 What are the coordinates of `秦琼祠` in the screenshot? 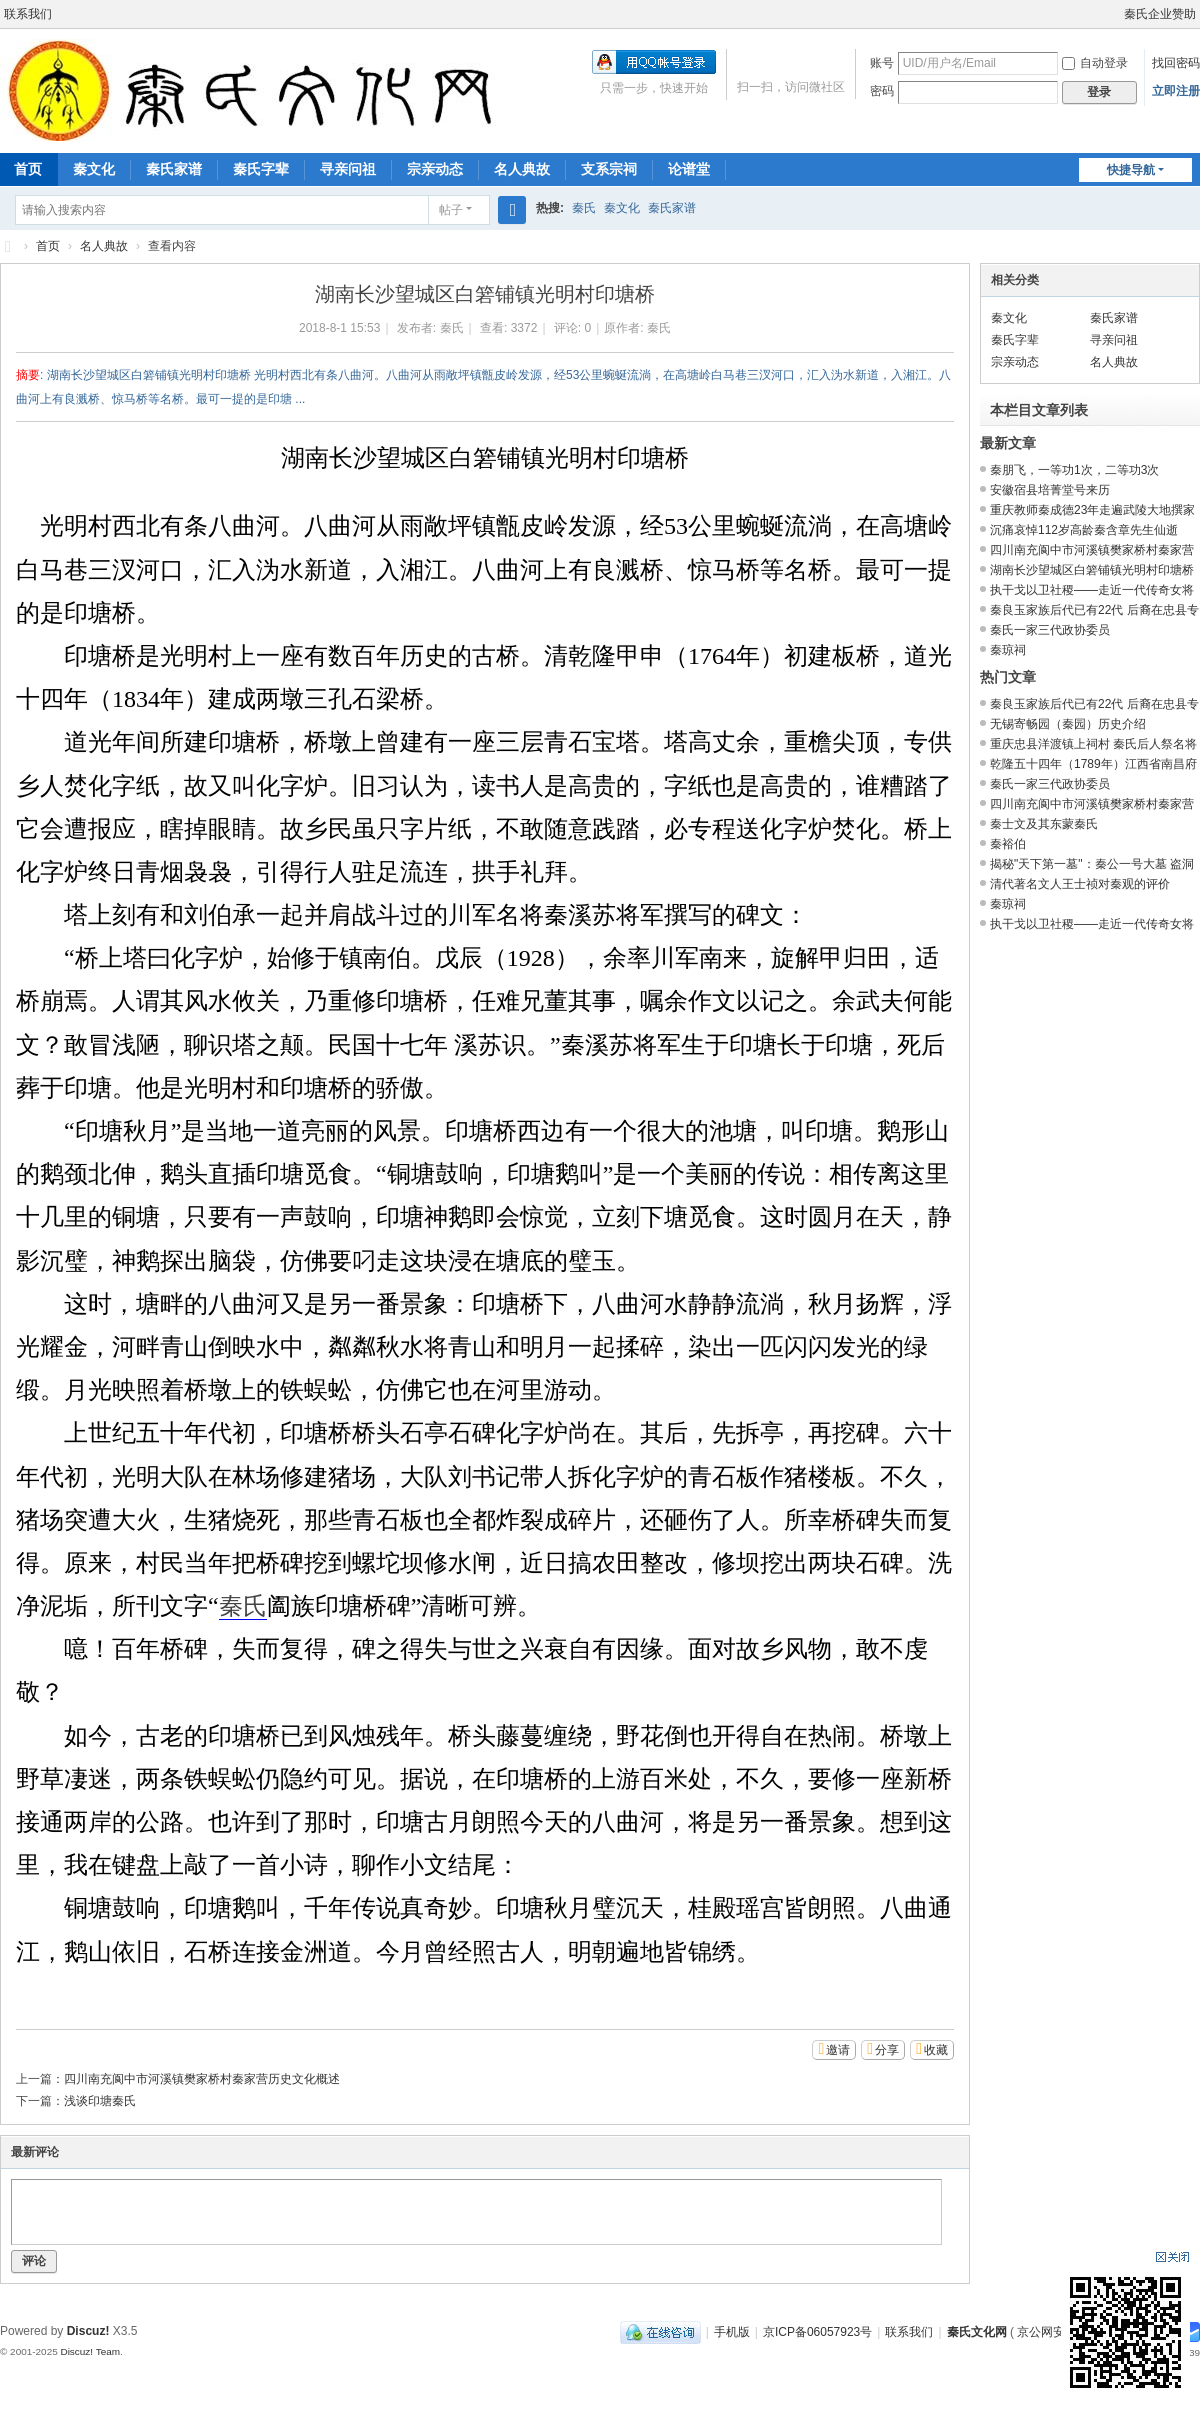 It's located at (1008, 650).